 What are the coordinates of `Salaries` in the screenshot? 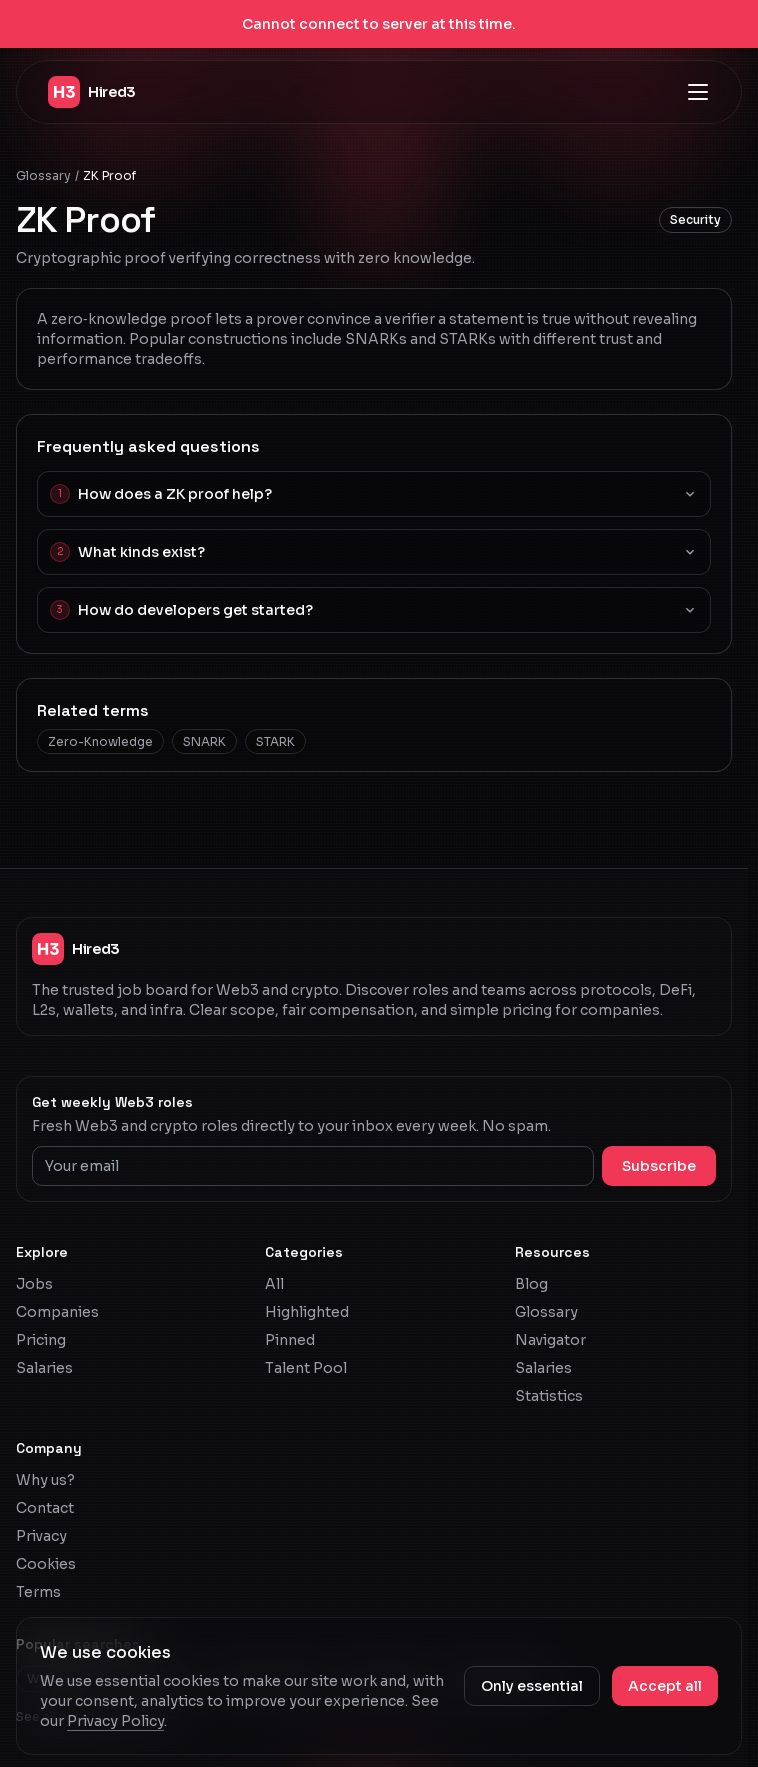 It's located at (44, 1368).